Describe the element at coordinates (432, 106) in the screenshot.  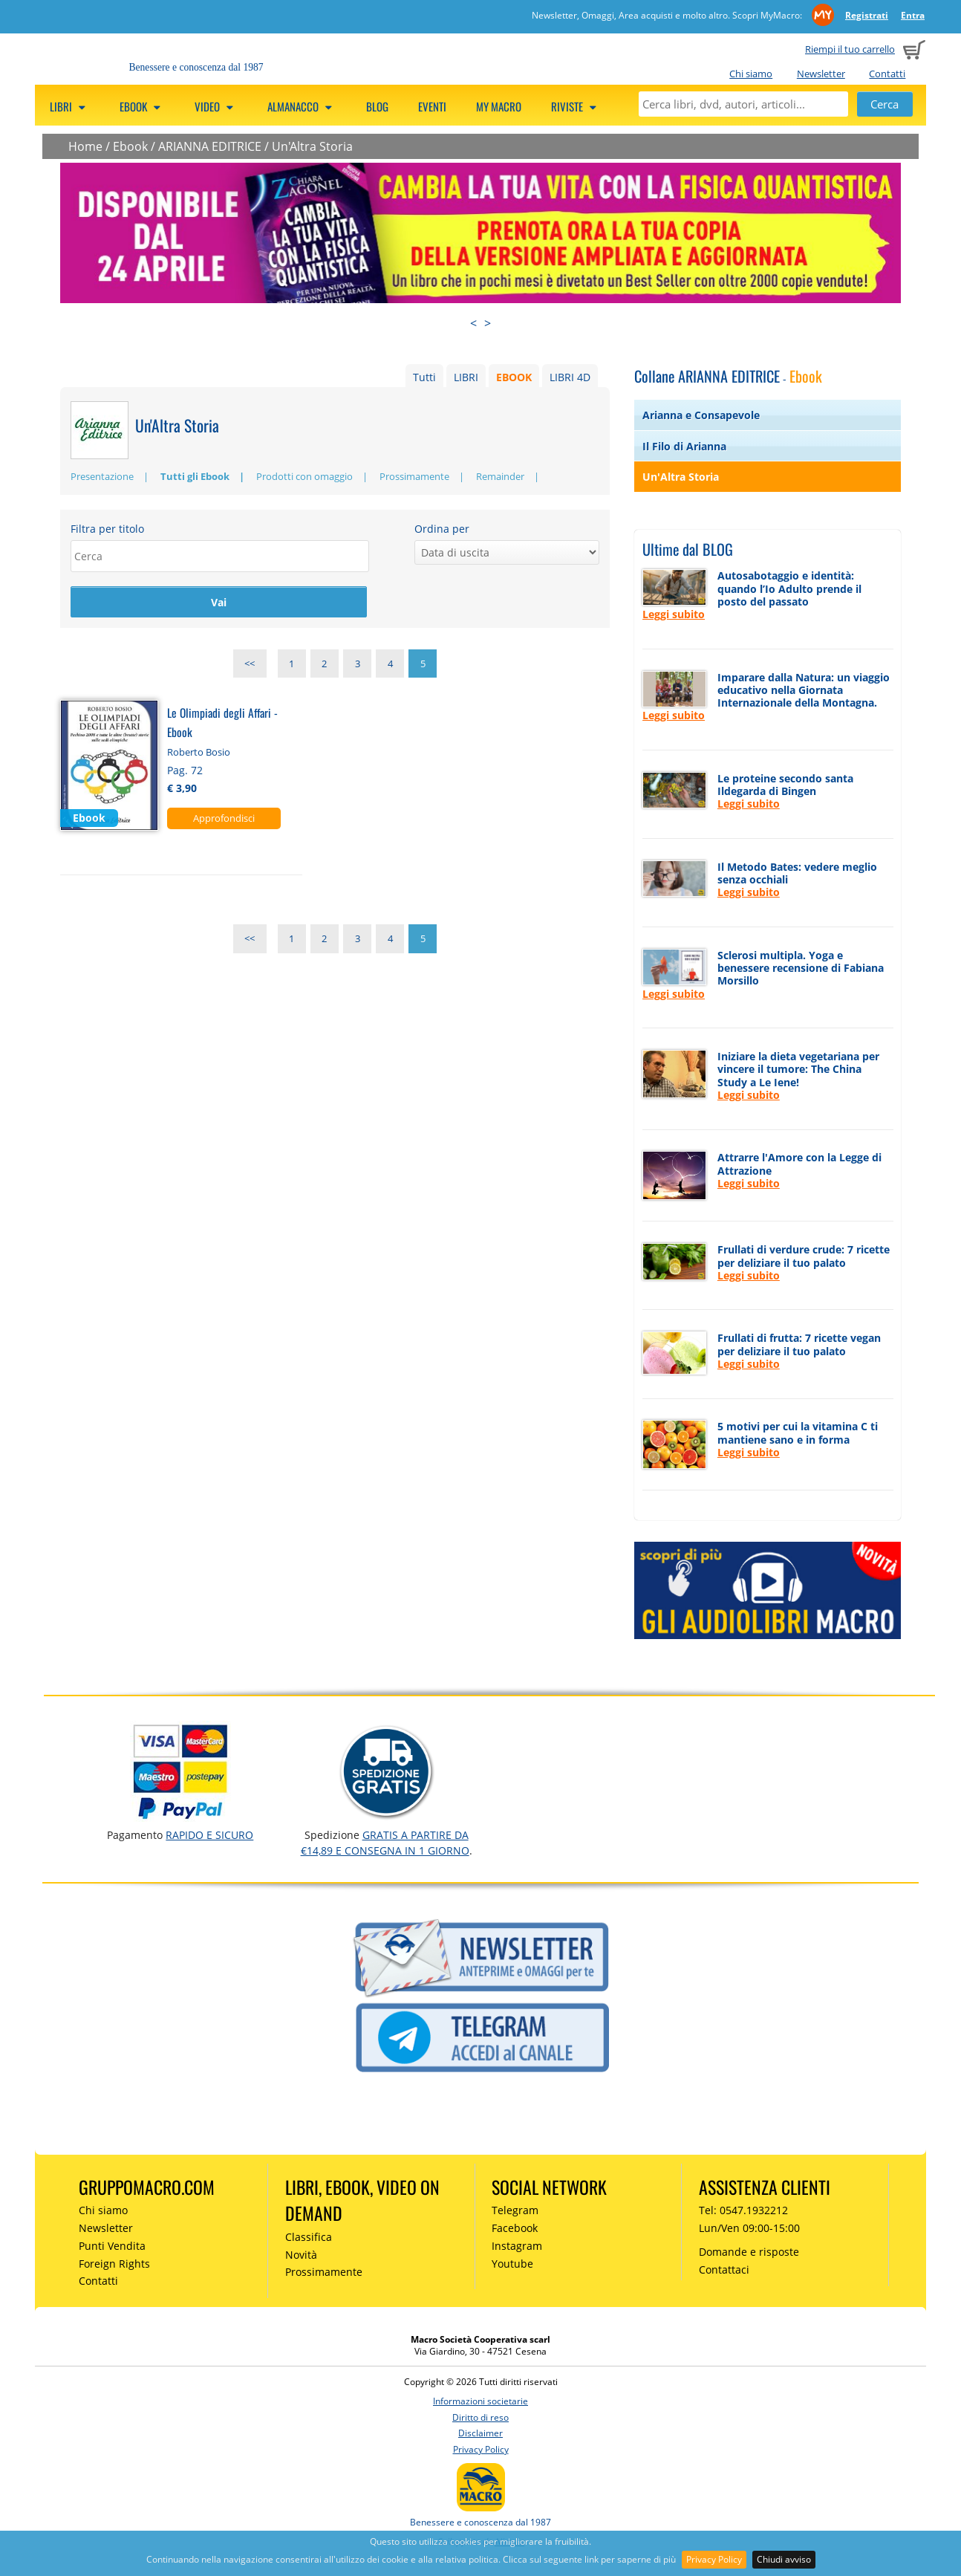
I see `Eventi` at that location.